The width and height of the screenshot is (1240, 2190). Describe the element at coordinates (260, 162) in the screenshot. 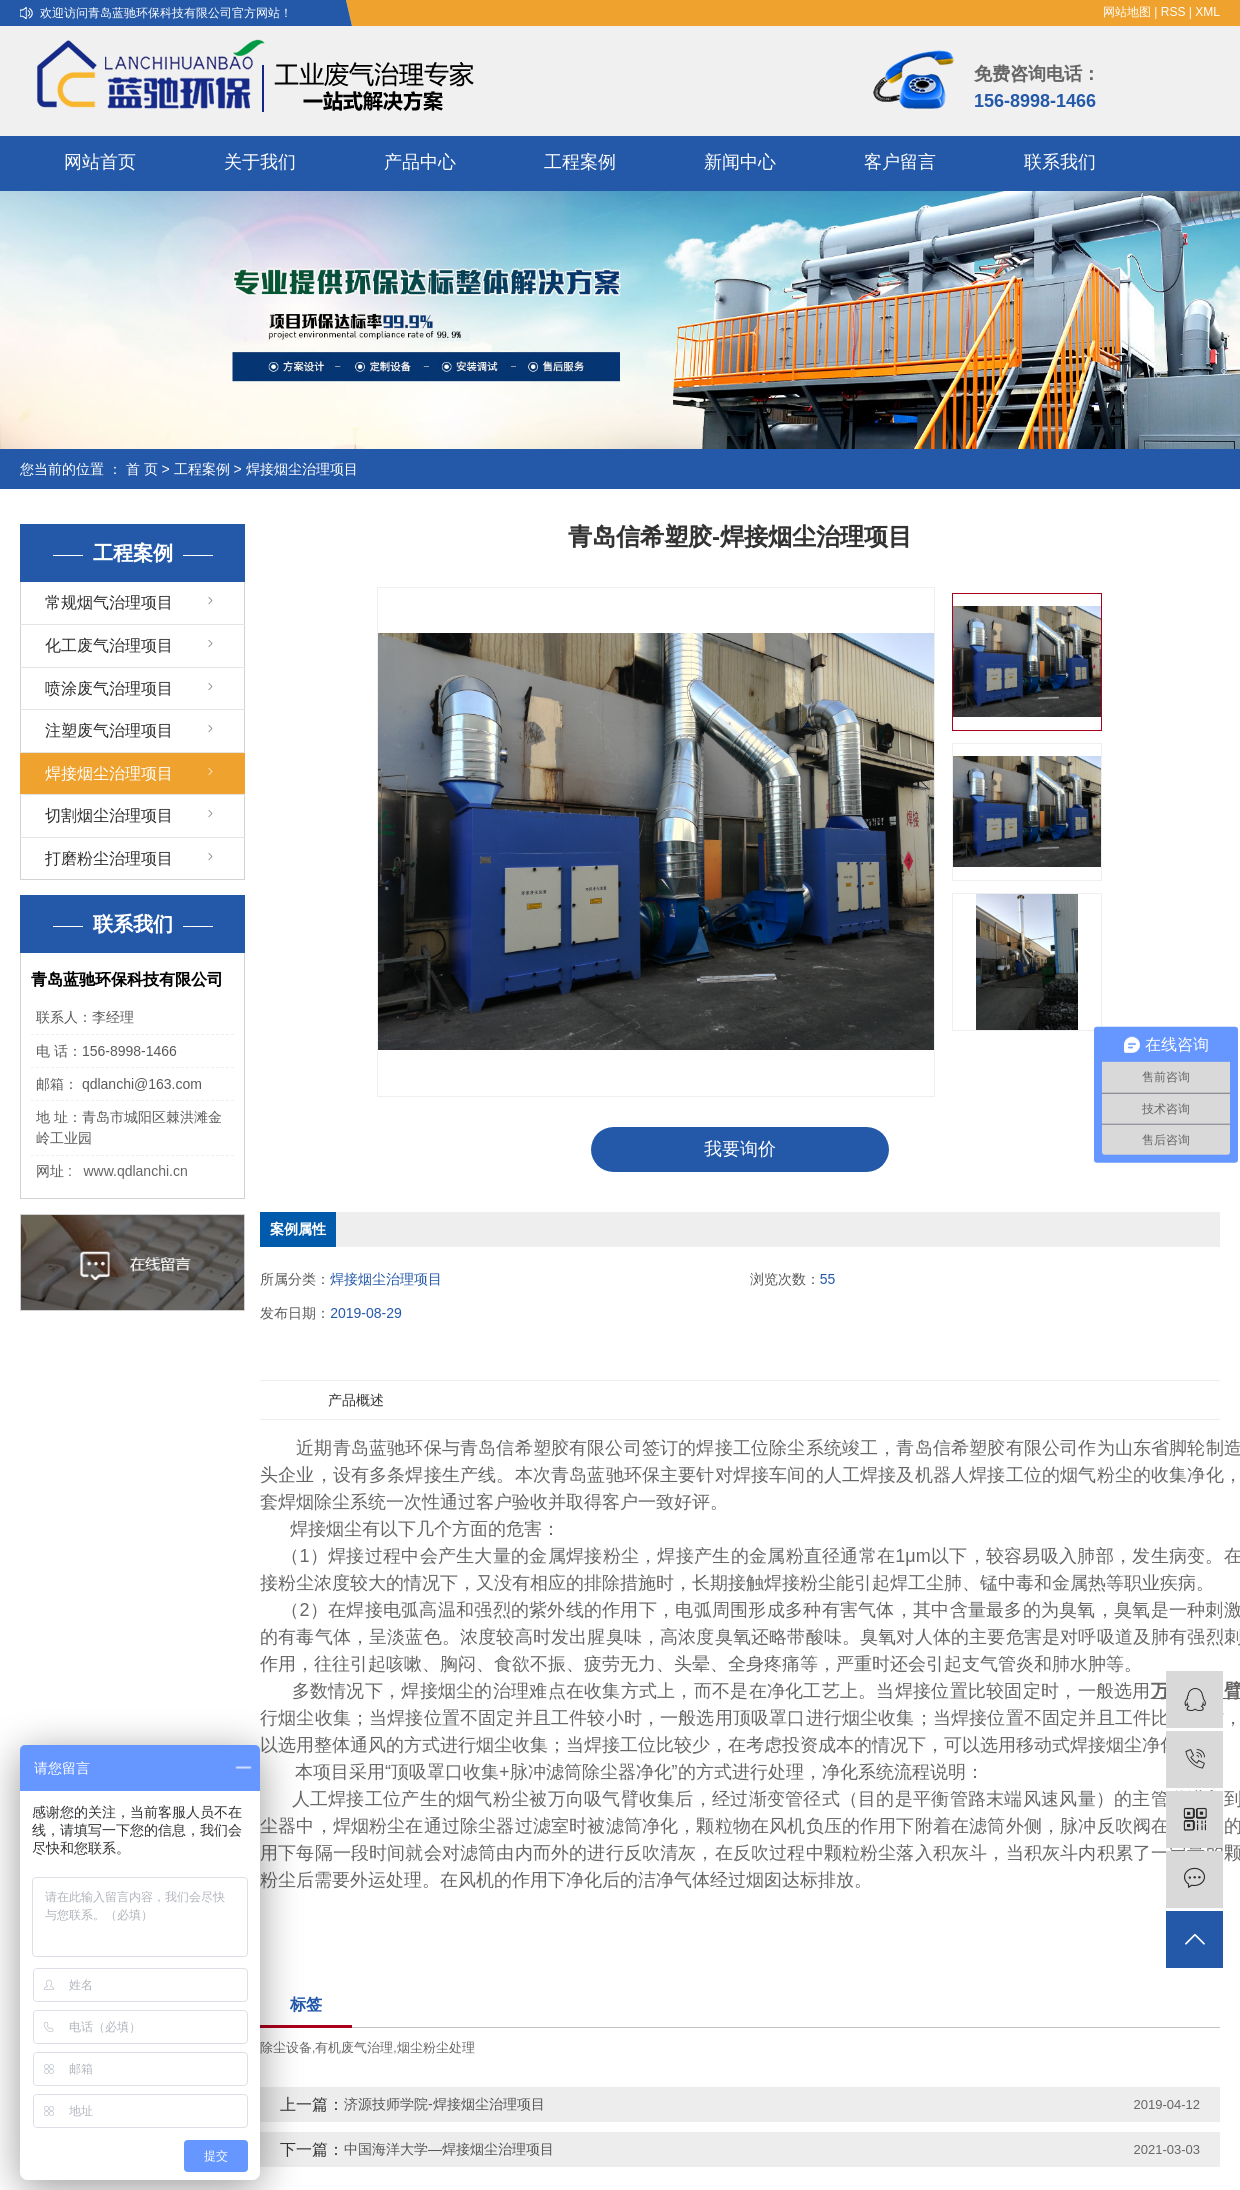

I see `关于我们` at that location.